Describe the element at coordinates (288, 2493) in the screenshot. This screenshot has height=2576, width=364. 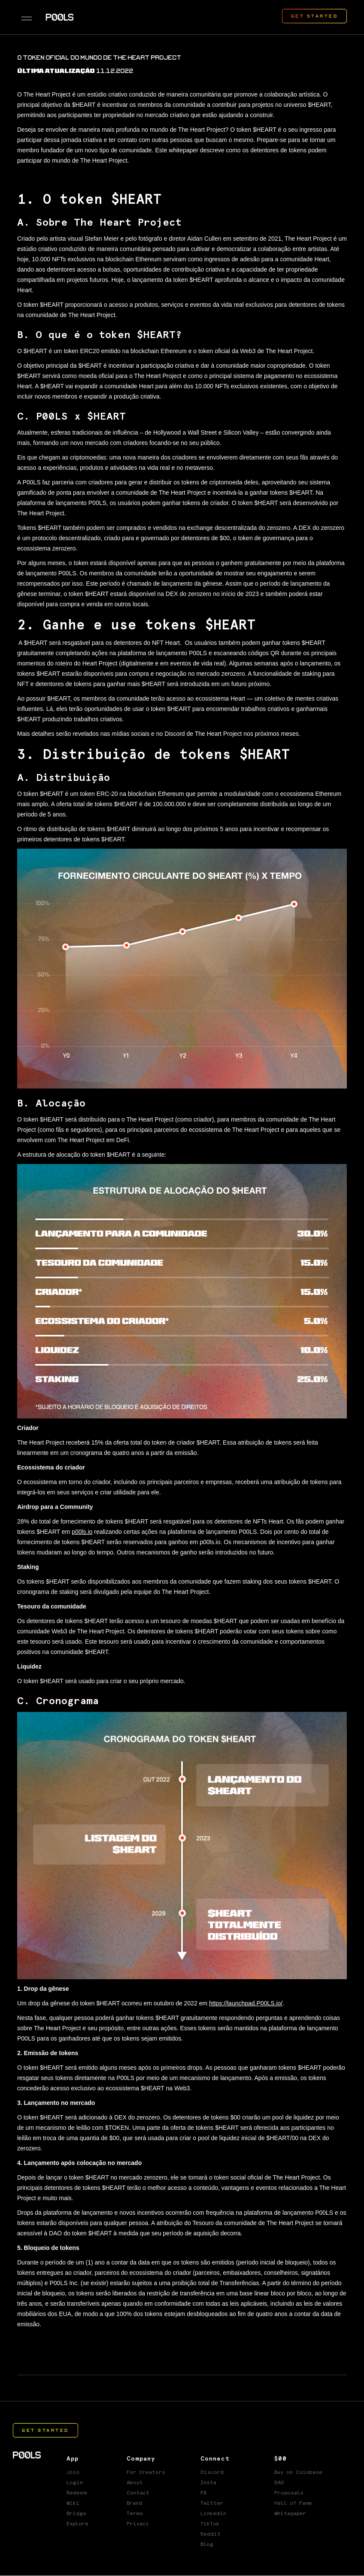
I see `Proposals` at that location.